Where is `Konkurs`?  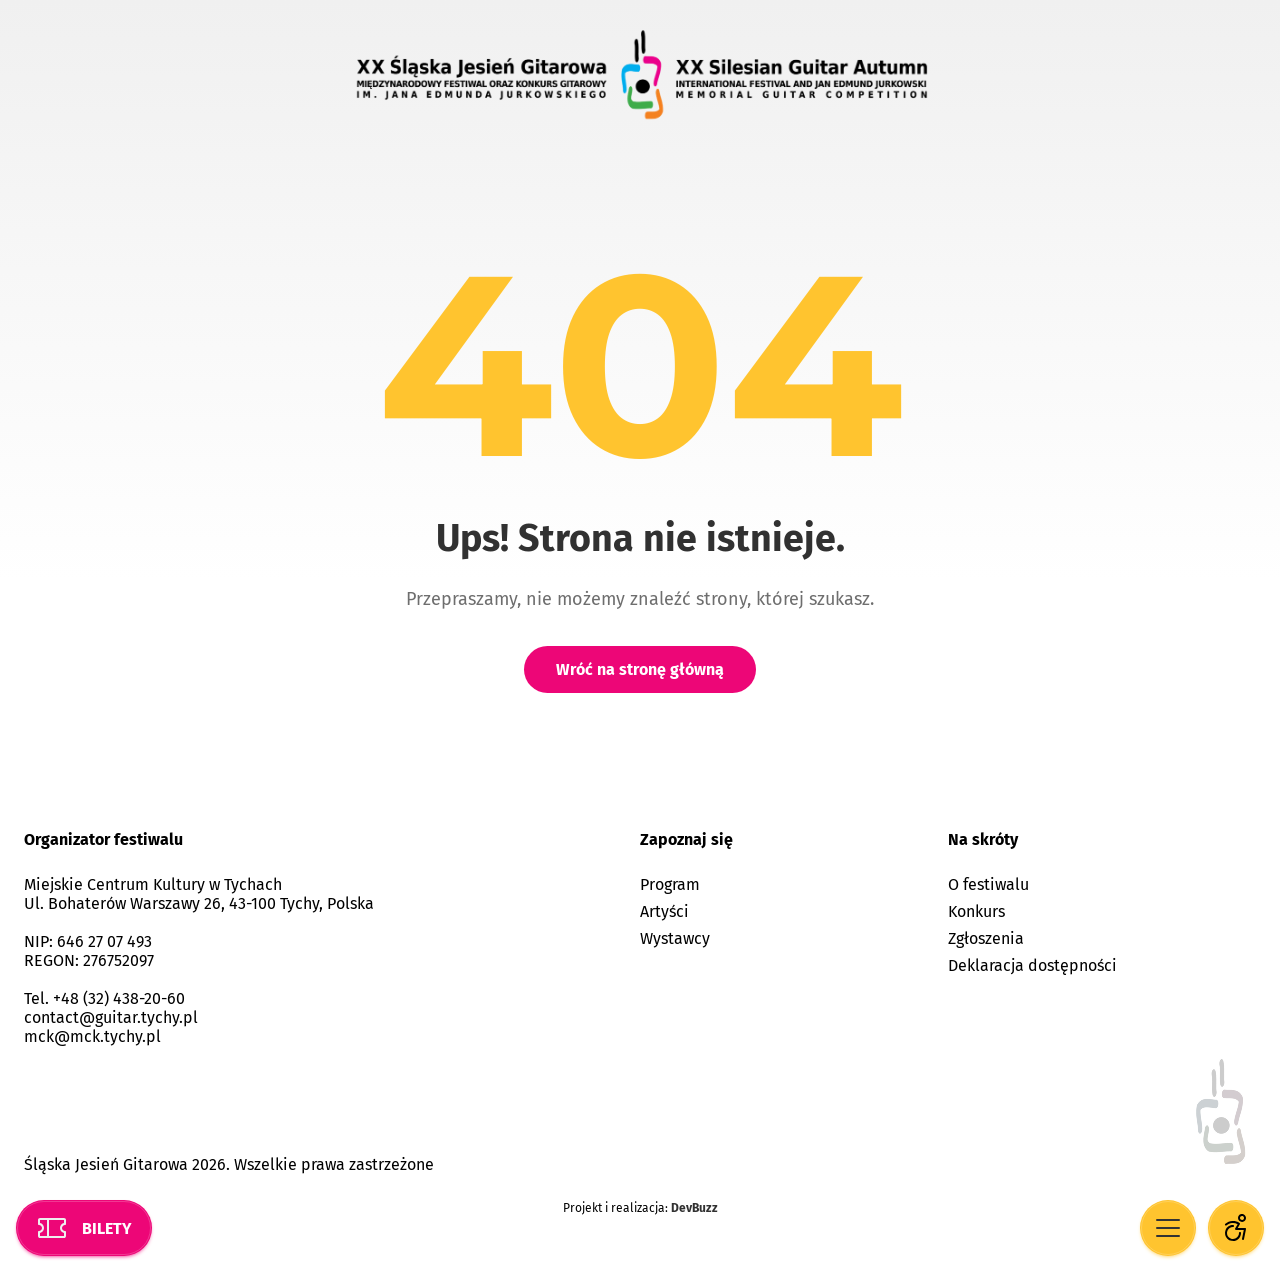 Konkurs is located at coordinates (976, 911).